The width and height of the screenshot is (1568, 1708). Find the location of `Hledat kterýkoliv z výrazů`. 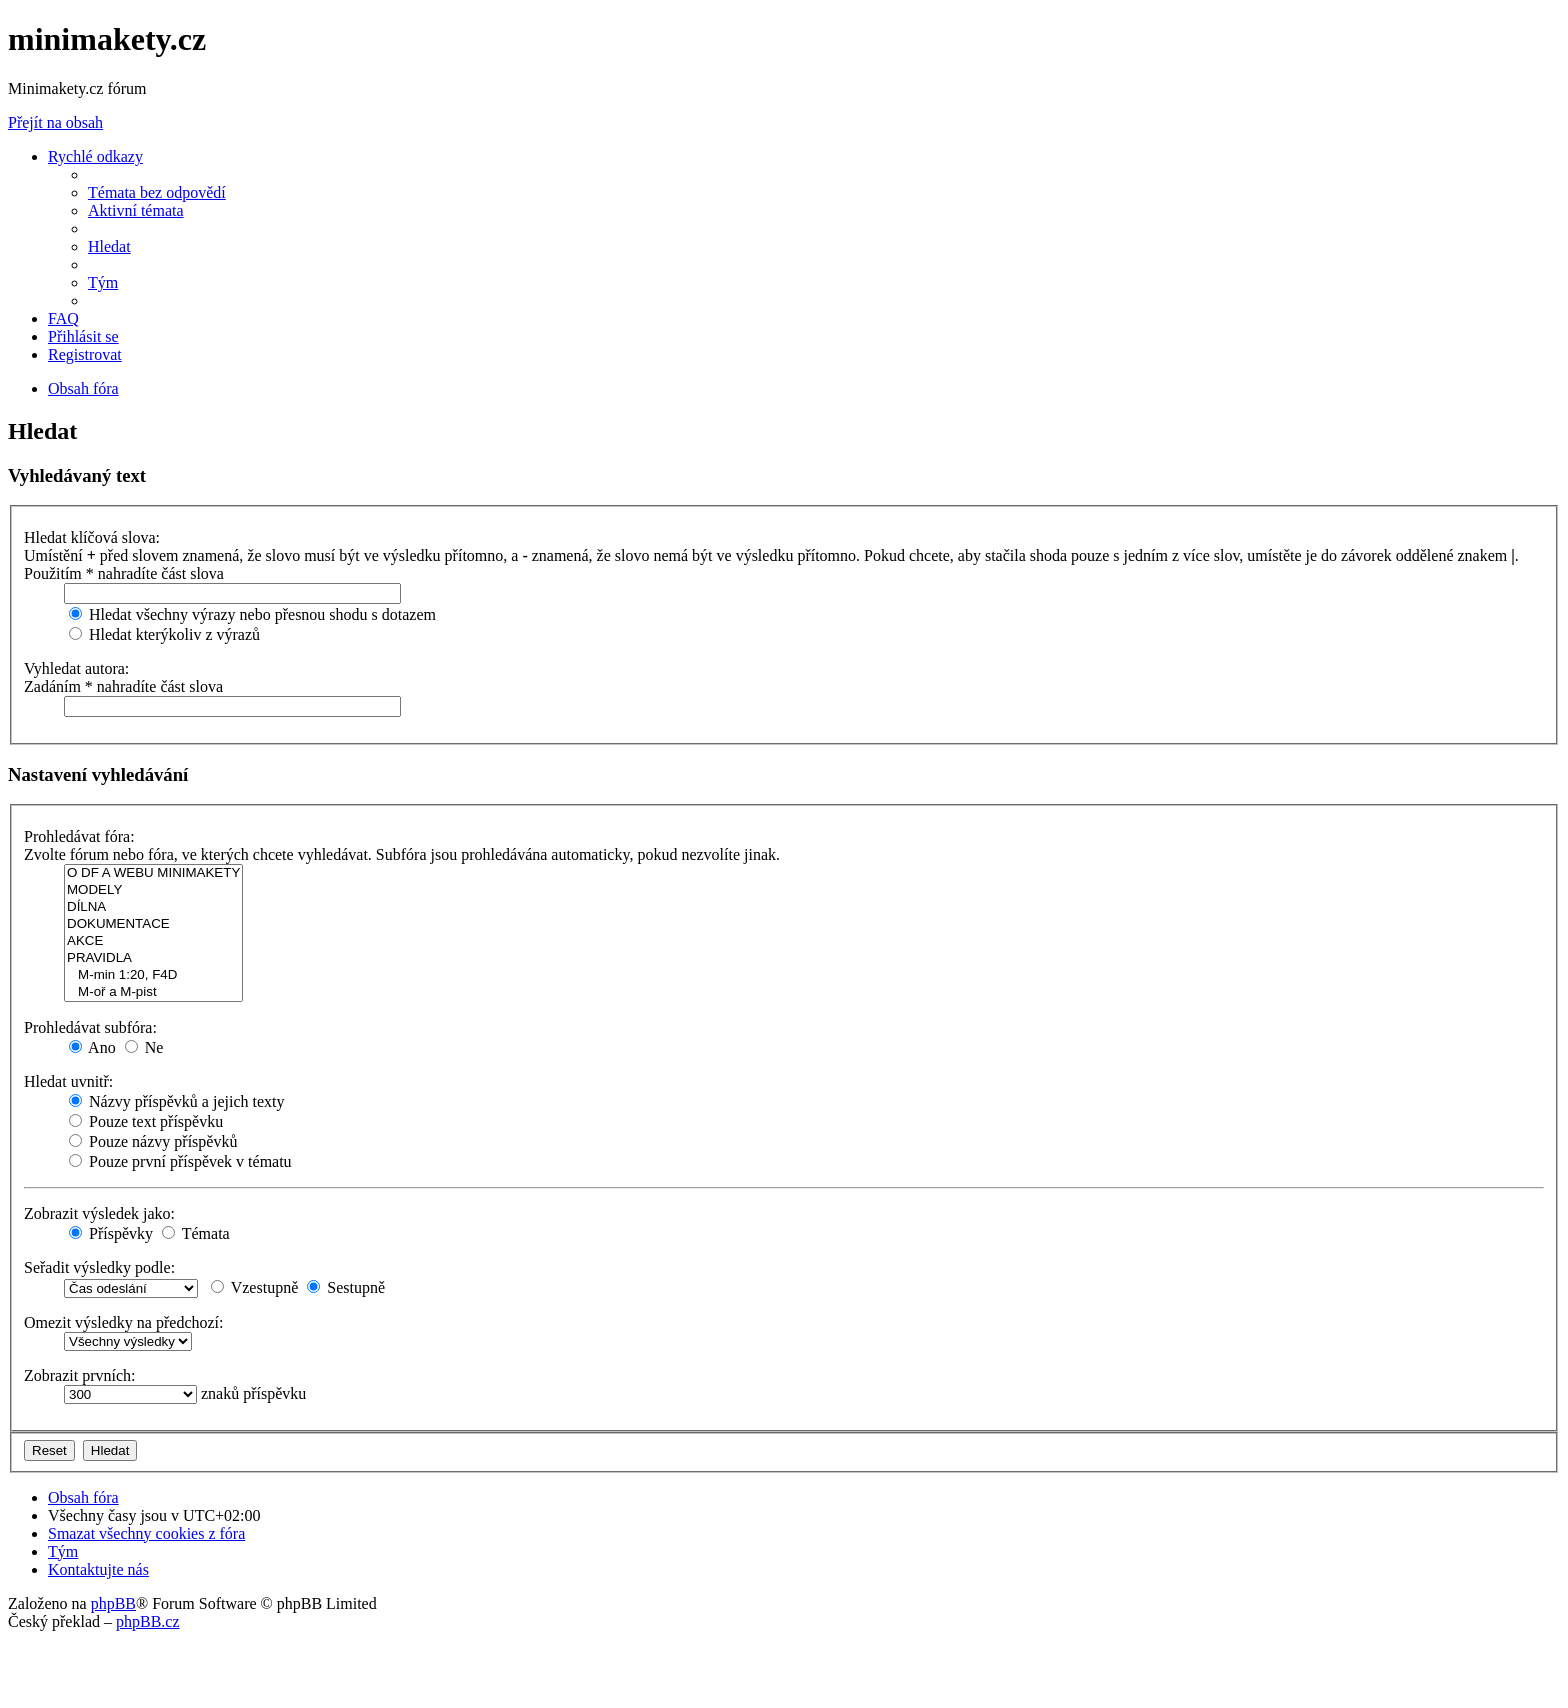

Hledat kterýkoliv z výrazů is located at coordinates (164, 634).